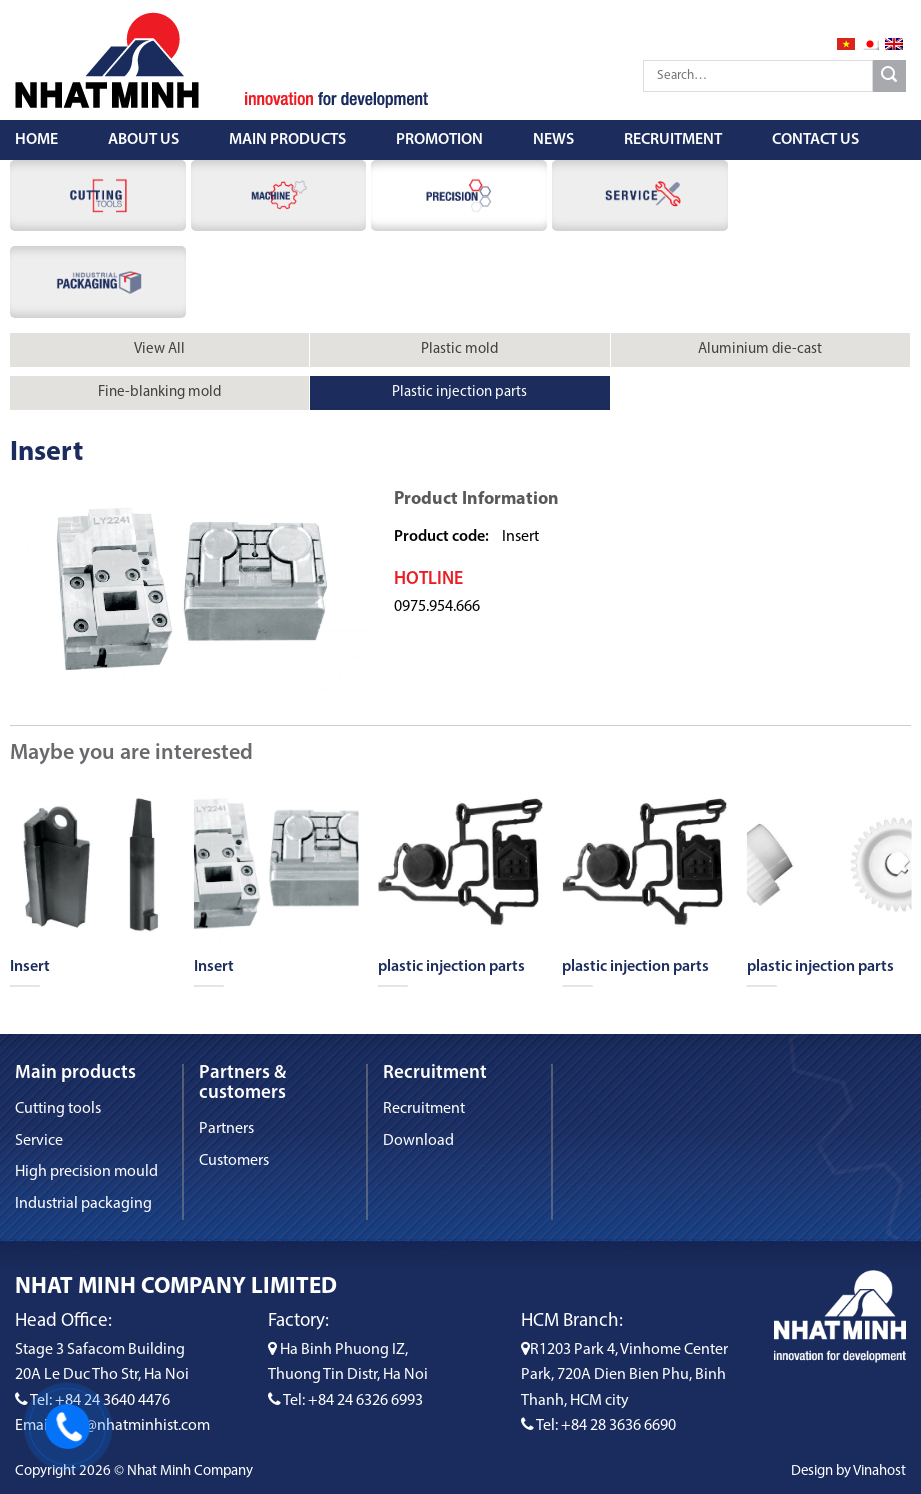 This screenshot has height=1494, width=921. What do you see at coordinates (815, 140) in the screenshot?
I see `Contact us` at bounding box center [815, 140].